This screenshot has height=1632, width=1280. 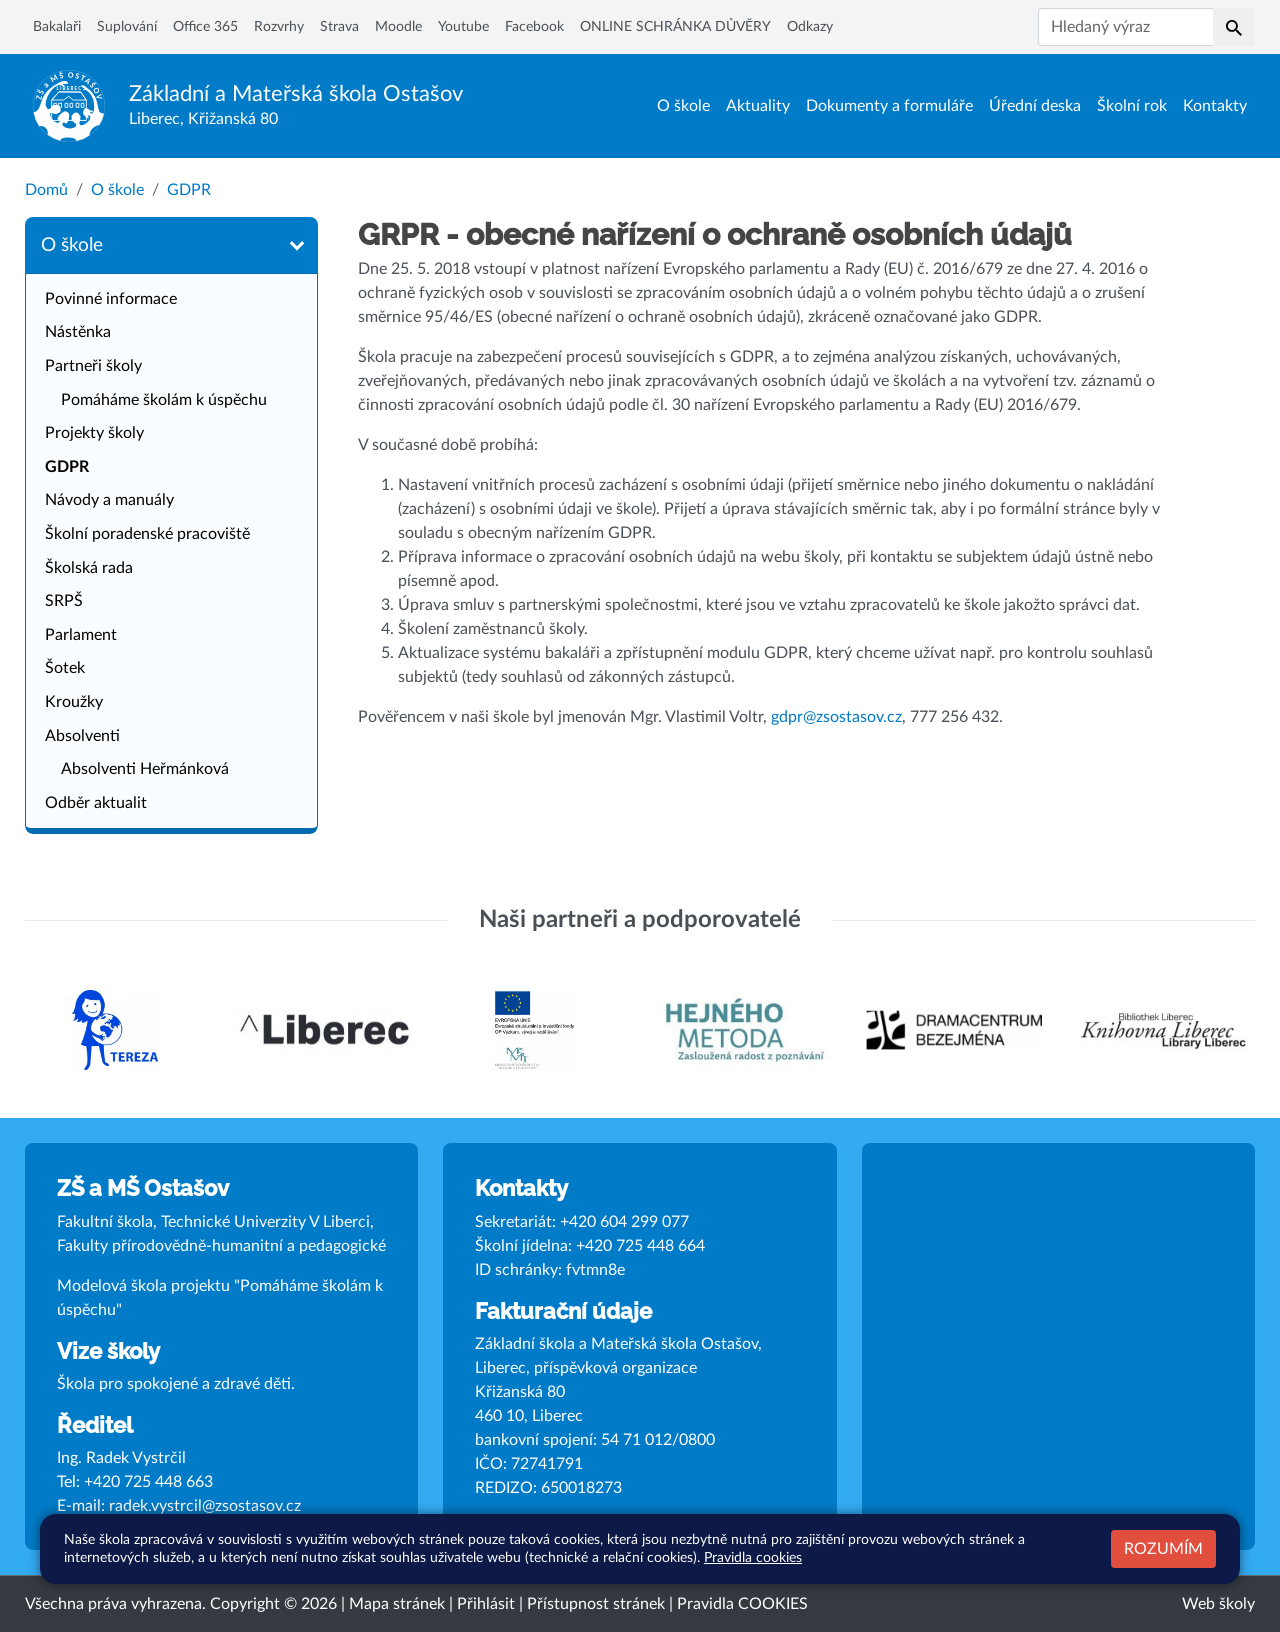 What do you see at coordinates (1163, 1549) in the screenshot?
I see `Rozumím` at bounding box center [1163, 1549].